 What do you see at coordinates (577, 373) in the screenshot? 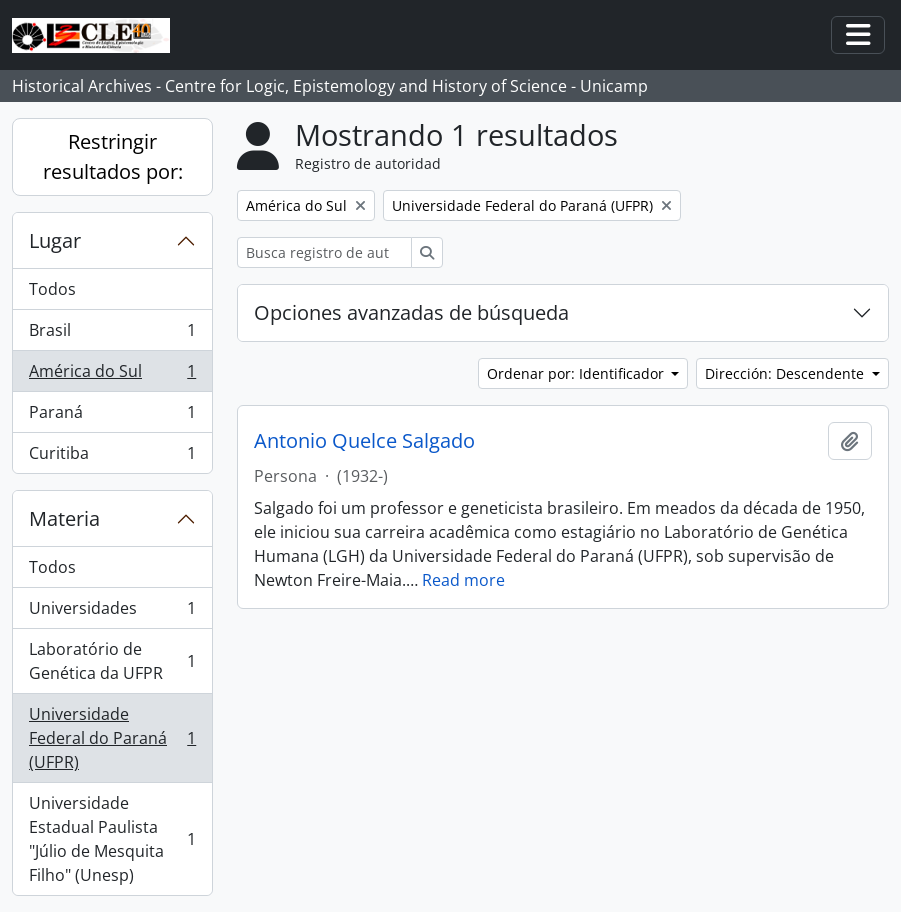
I see `Ordenar por: Identificador` at bounding box center [577, 373].